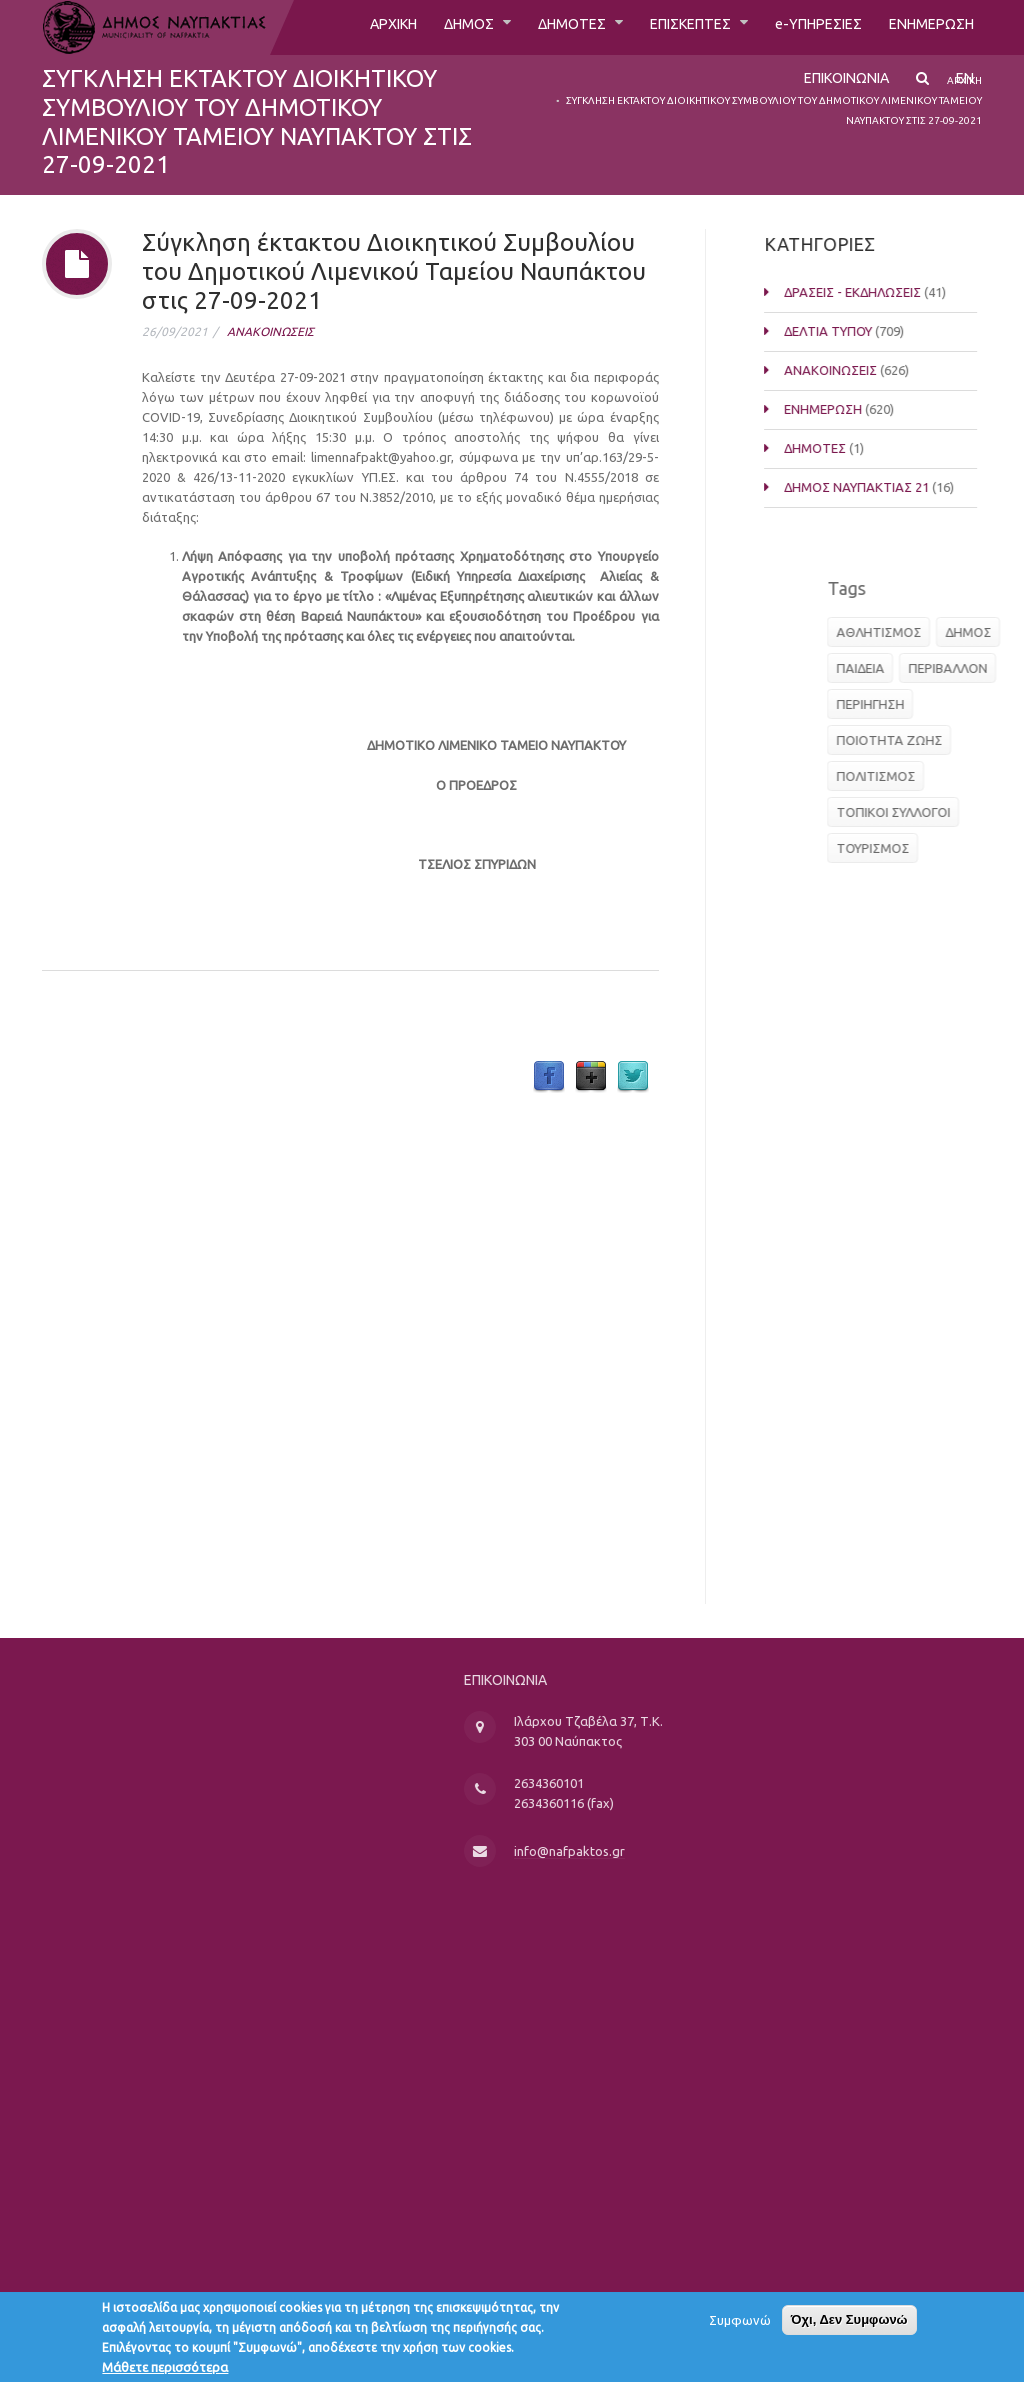 The image size is (1024, 2382). Describe the element at coordinates (666, 27) in the screenshot. I see `ΕΠΙΣΚΕΠΤΕΣ` at that location.